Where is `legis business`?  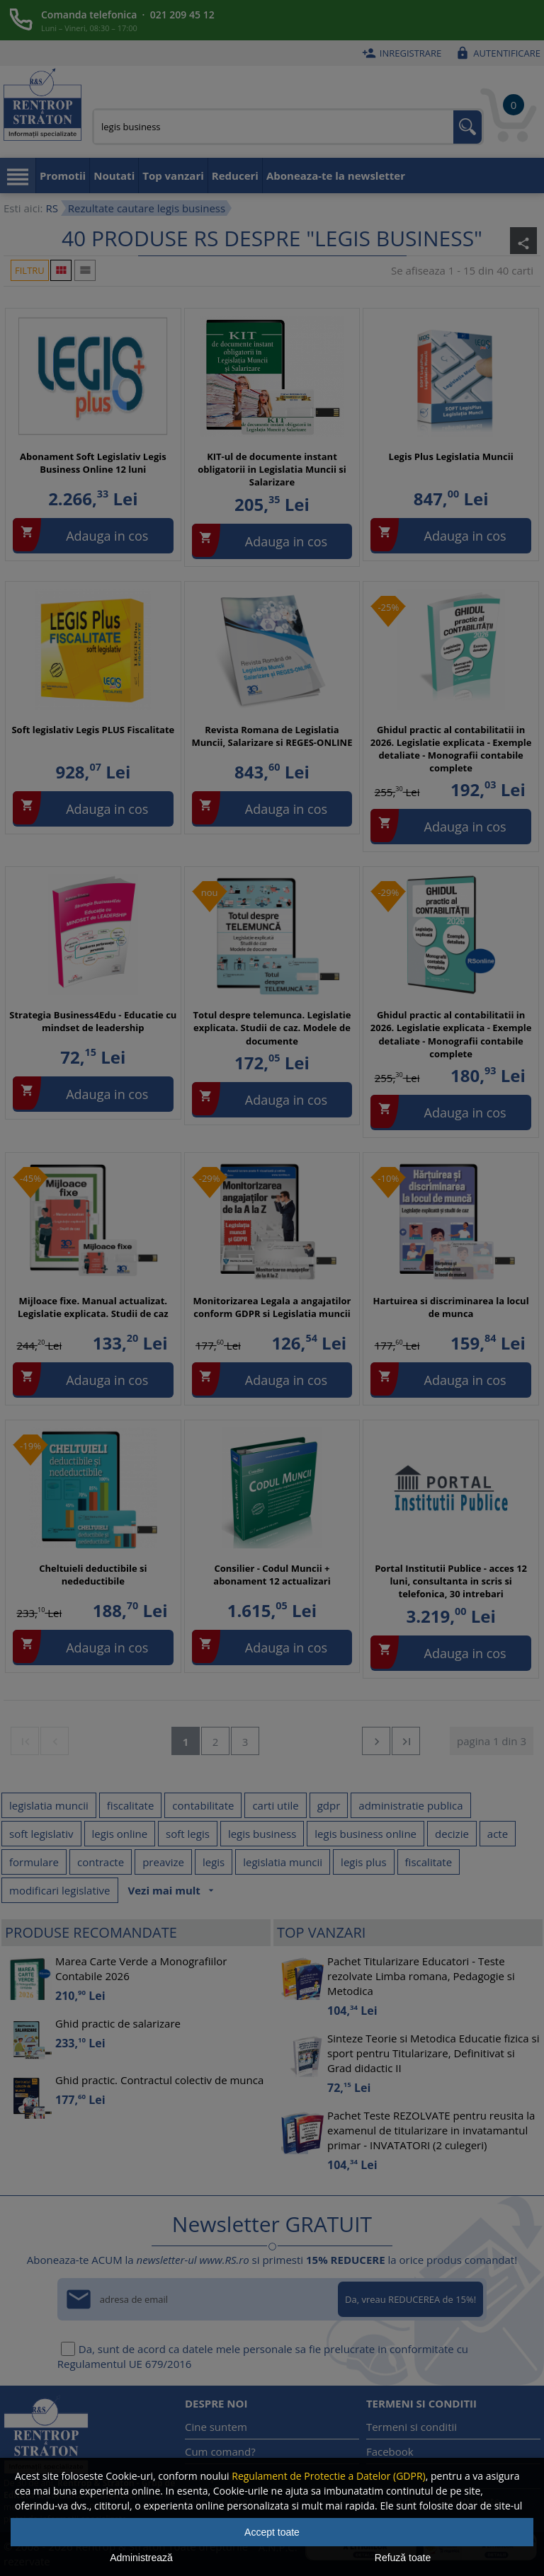 legis business is located at coordinates (262, 1834).